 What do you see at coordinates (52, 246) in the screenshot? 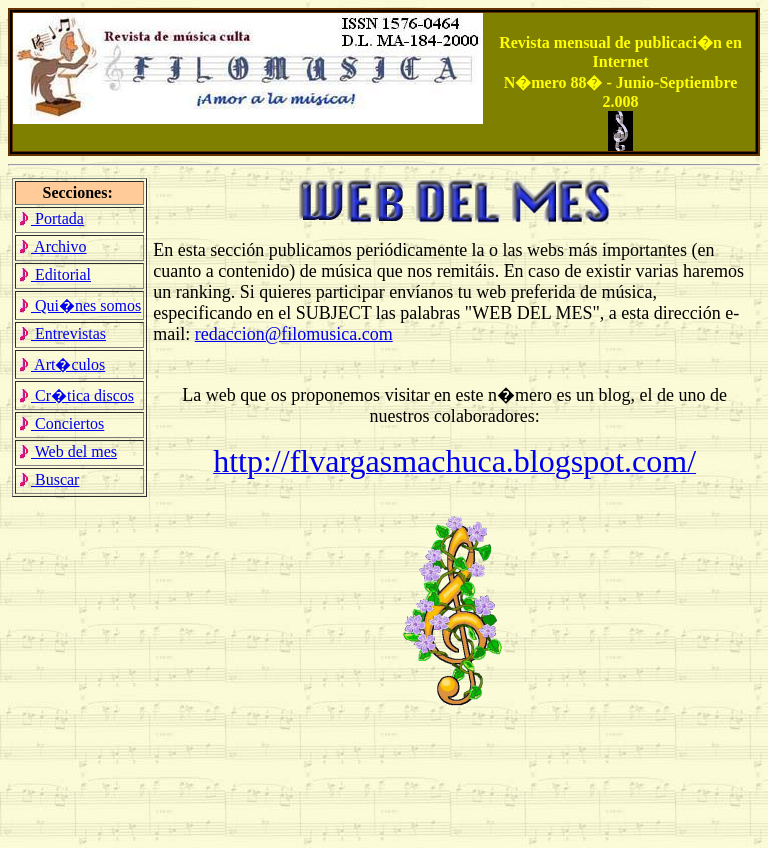
I see `Archivo` at bounding box center [52, 246].